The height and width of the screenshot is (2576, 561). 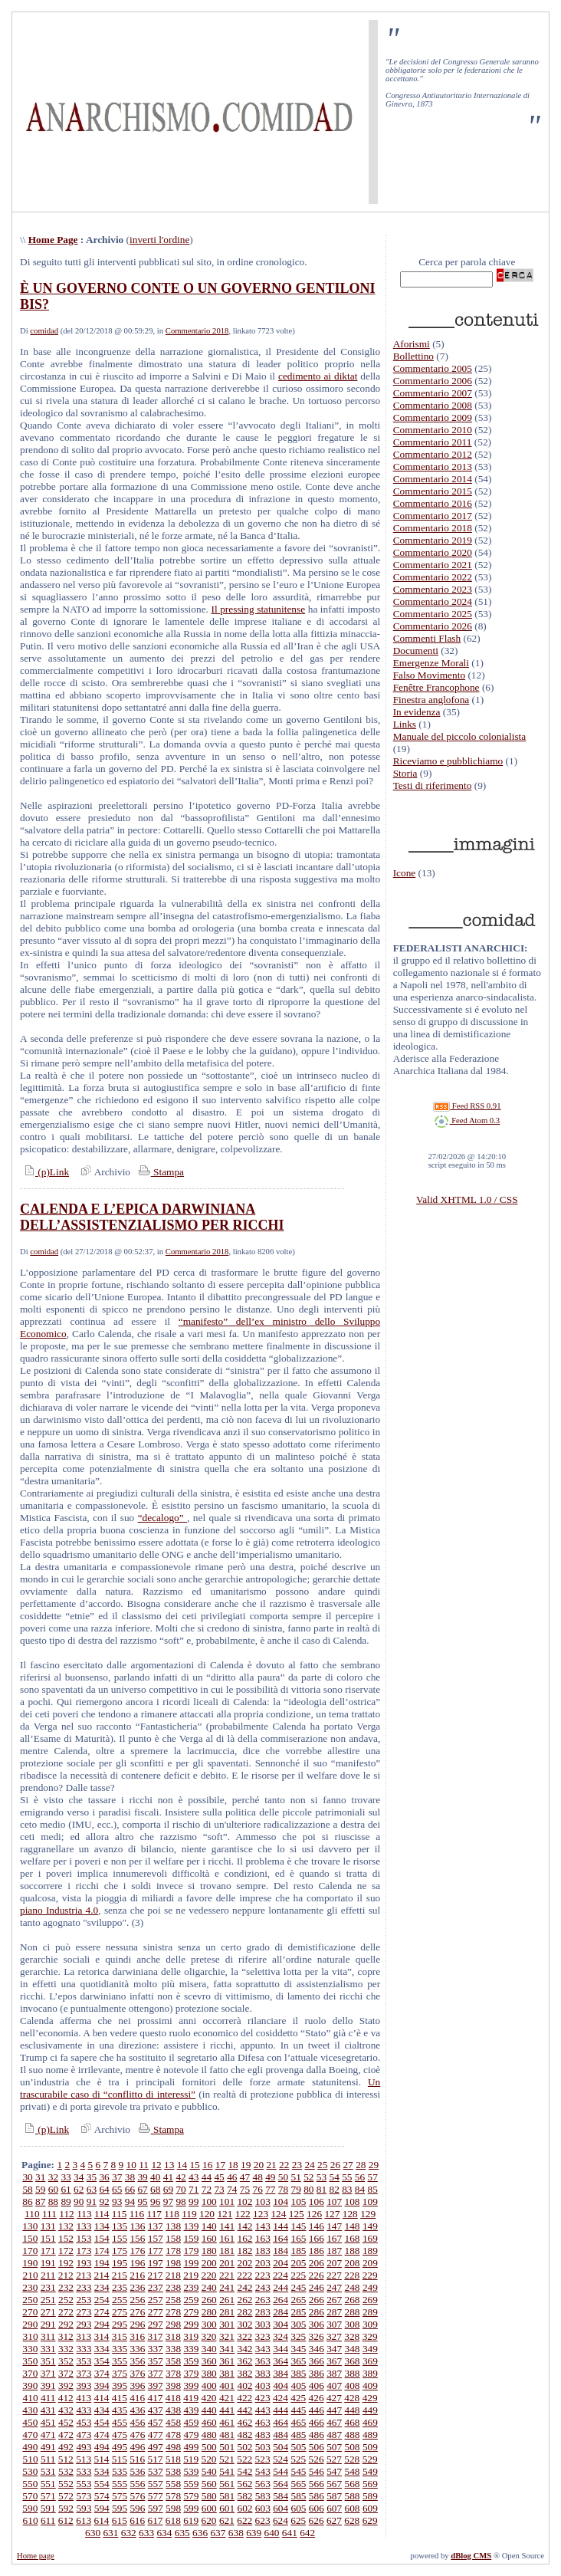 What do you see at coordinates (48, 2496) in the screenshot?
I see `571` at bounding box center [48, 2496].